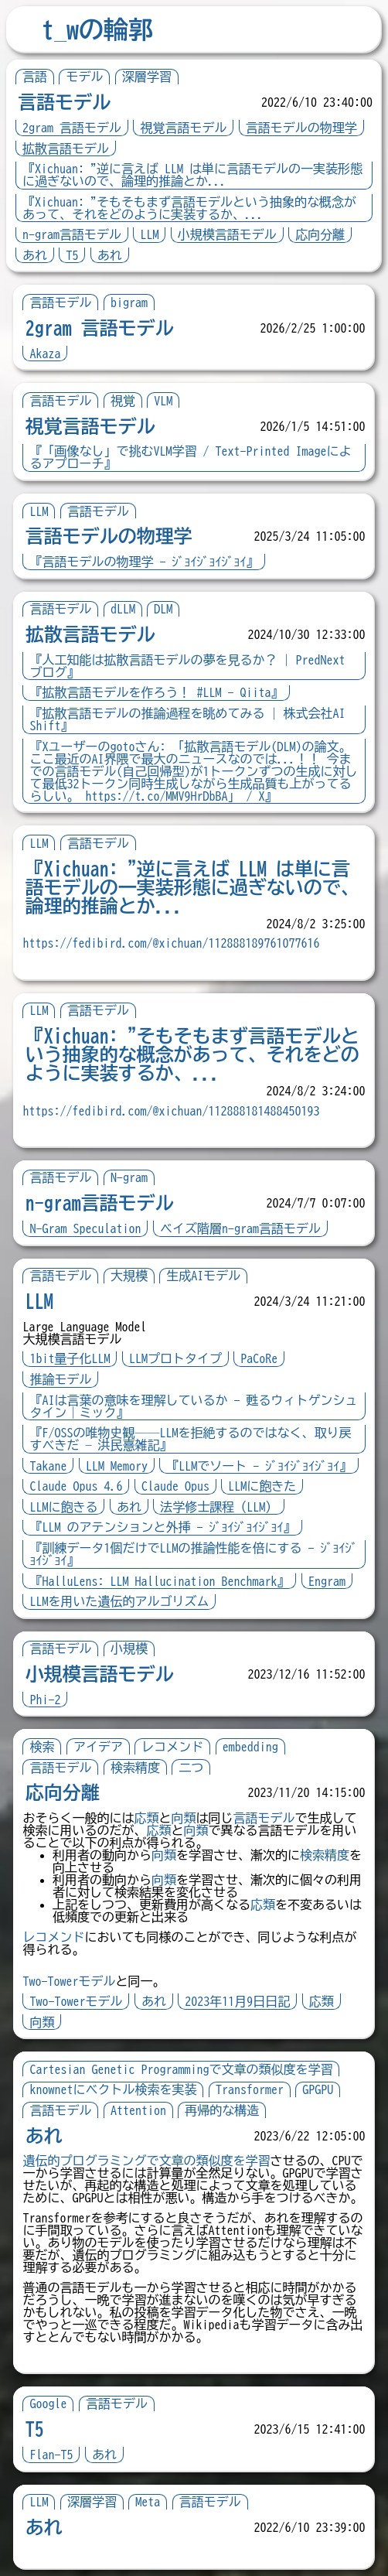 Image resolution: width=388 pixels, height=2576 pixels. Describe the element at coordinates (163, 1527) in the screenshot. I see `『LLM のアテンションと外挿 - ｼﾞｮｲｼﾞｮｲｼﾞｮｲ』` at that location.